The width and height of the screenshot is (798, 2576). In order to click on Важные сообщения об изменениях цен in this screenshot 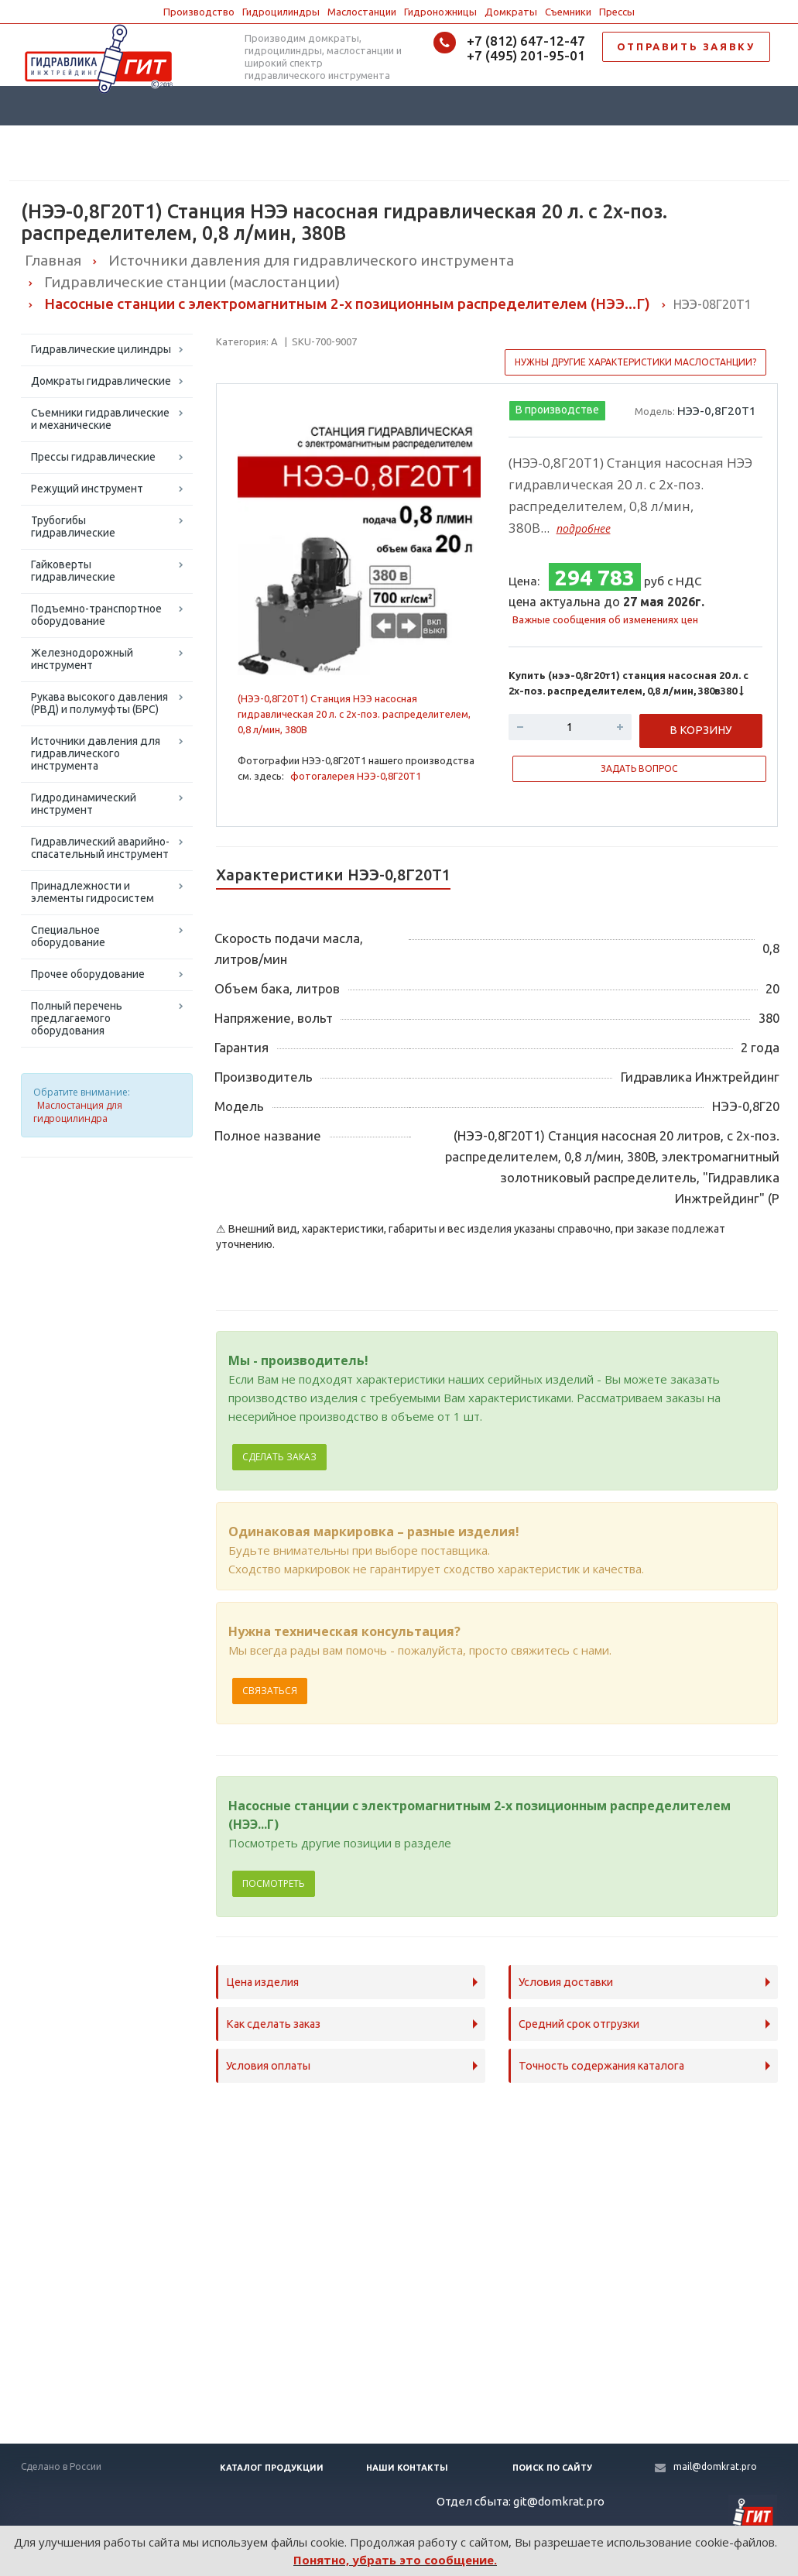, I will do `click(605, 619)`.